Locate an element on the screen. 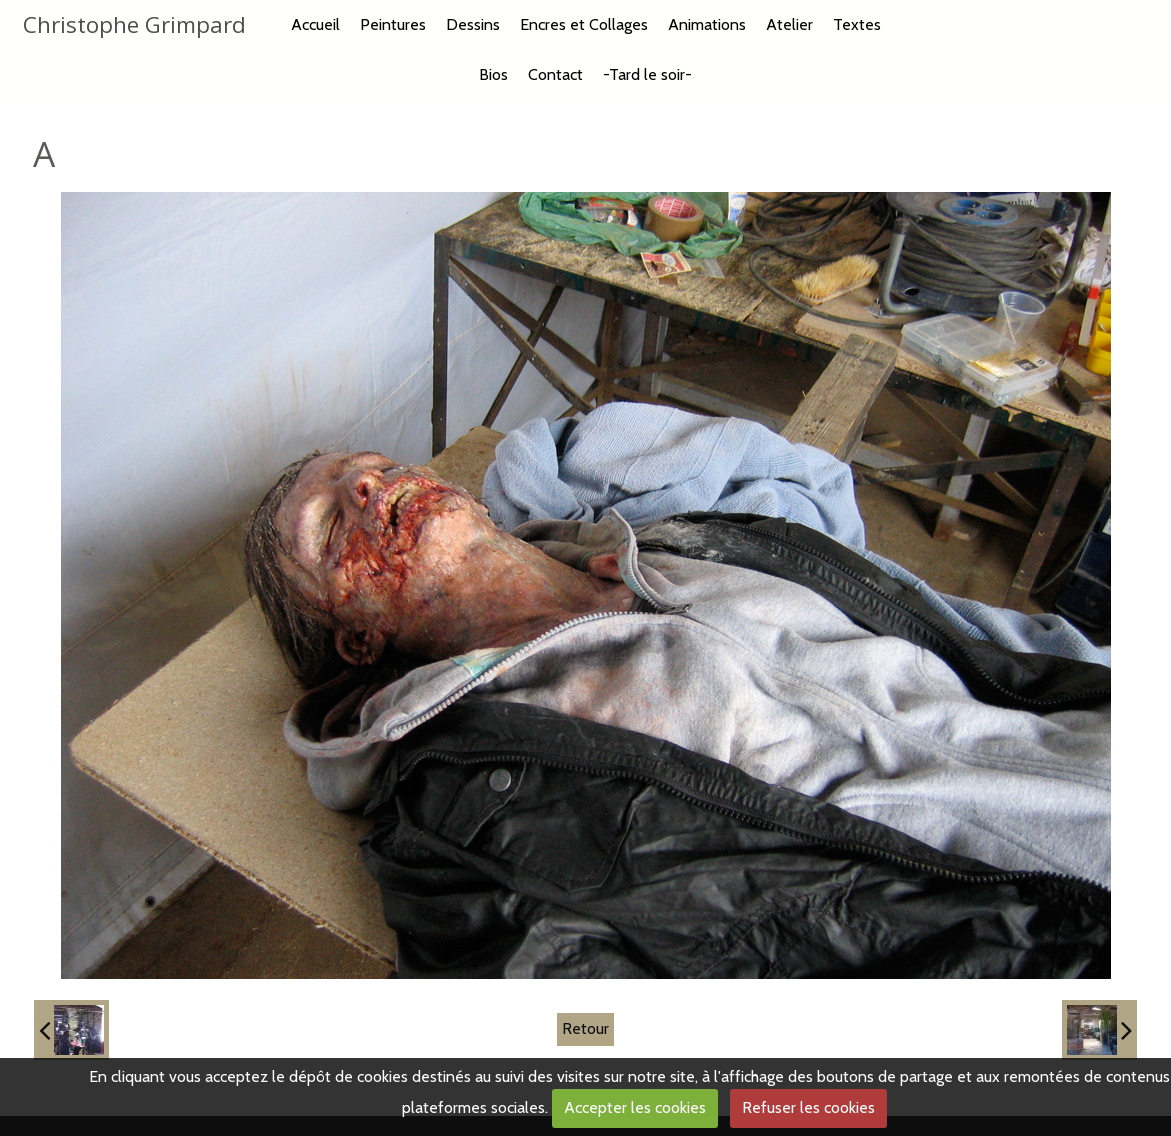 Image resolution: width=1171 pixels, height=1136 pixels. Textes is located at coordinates (857, 24).